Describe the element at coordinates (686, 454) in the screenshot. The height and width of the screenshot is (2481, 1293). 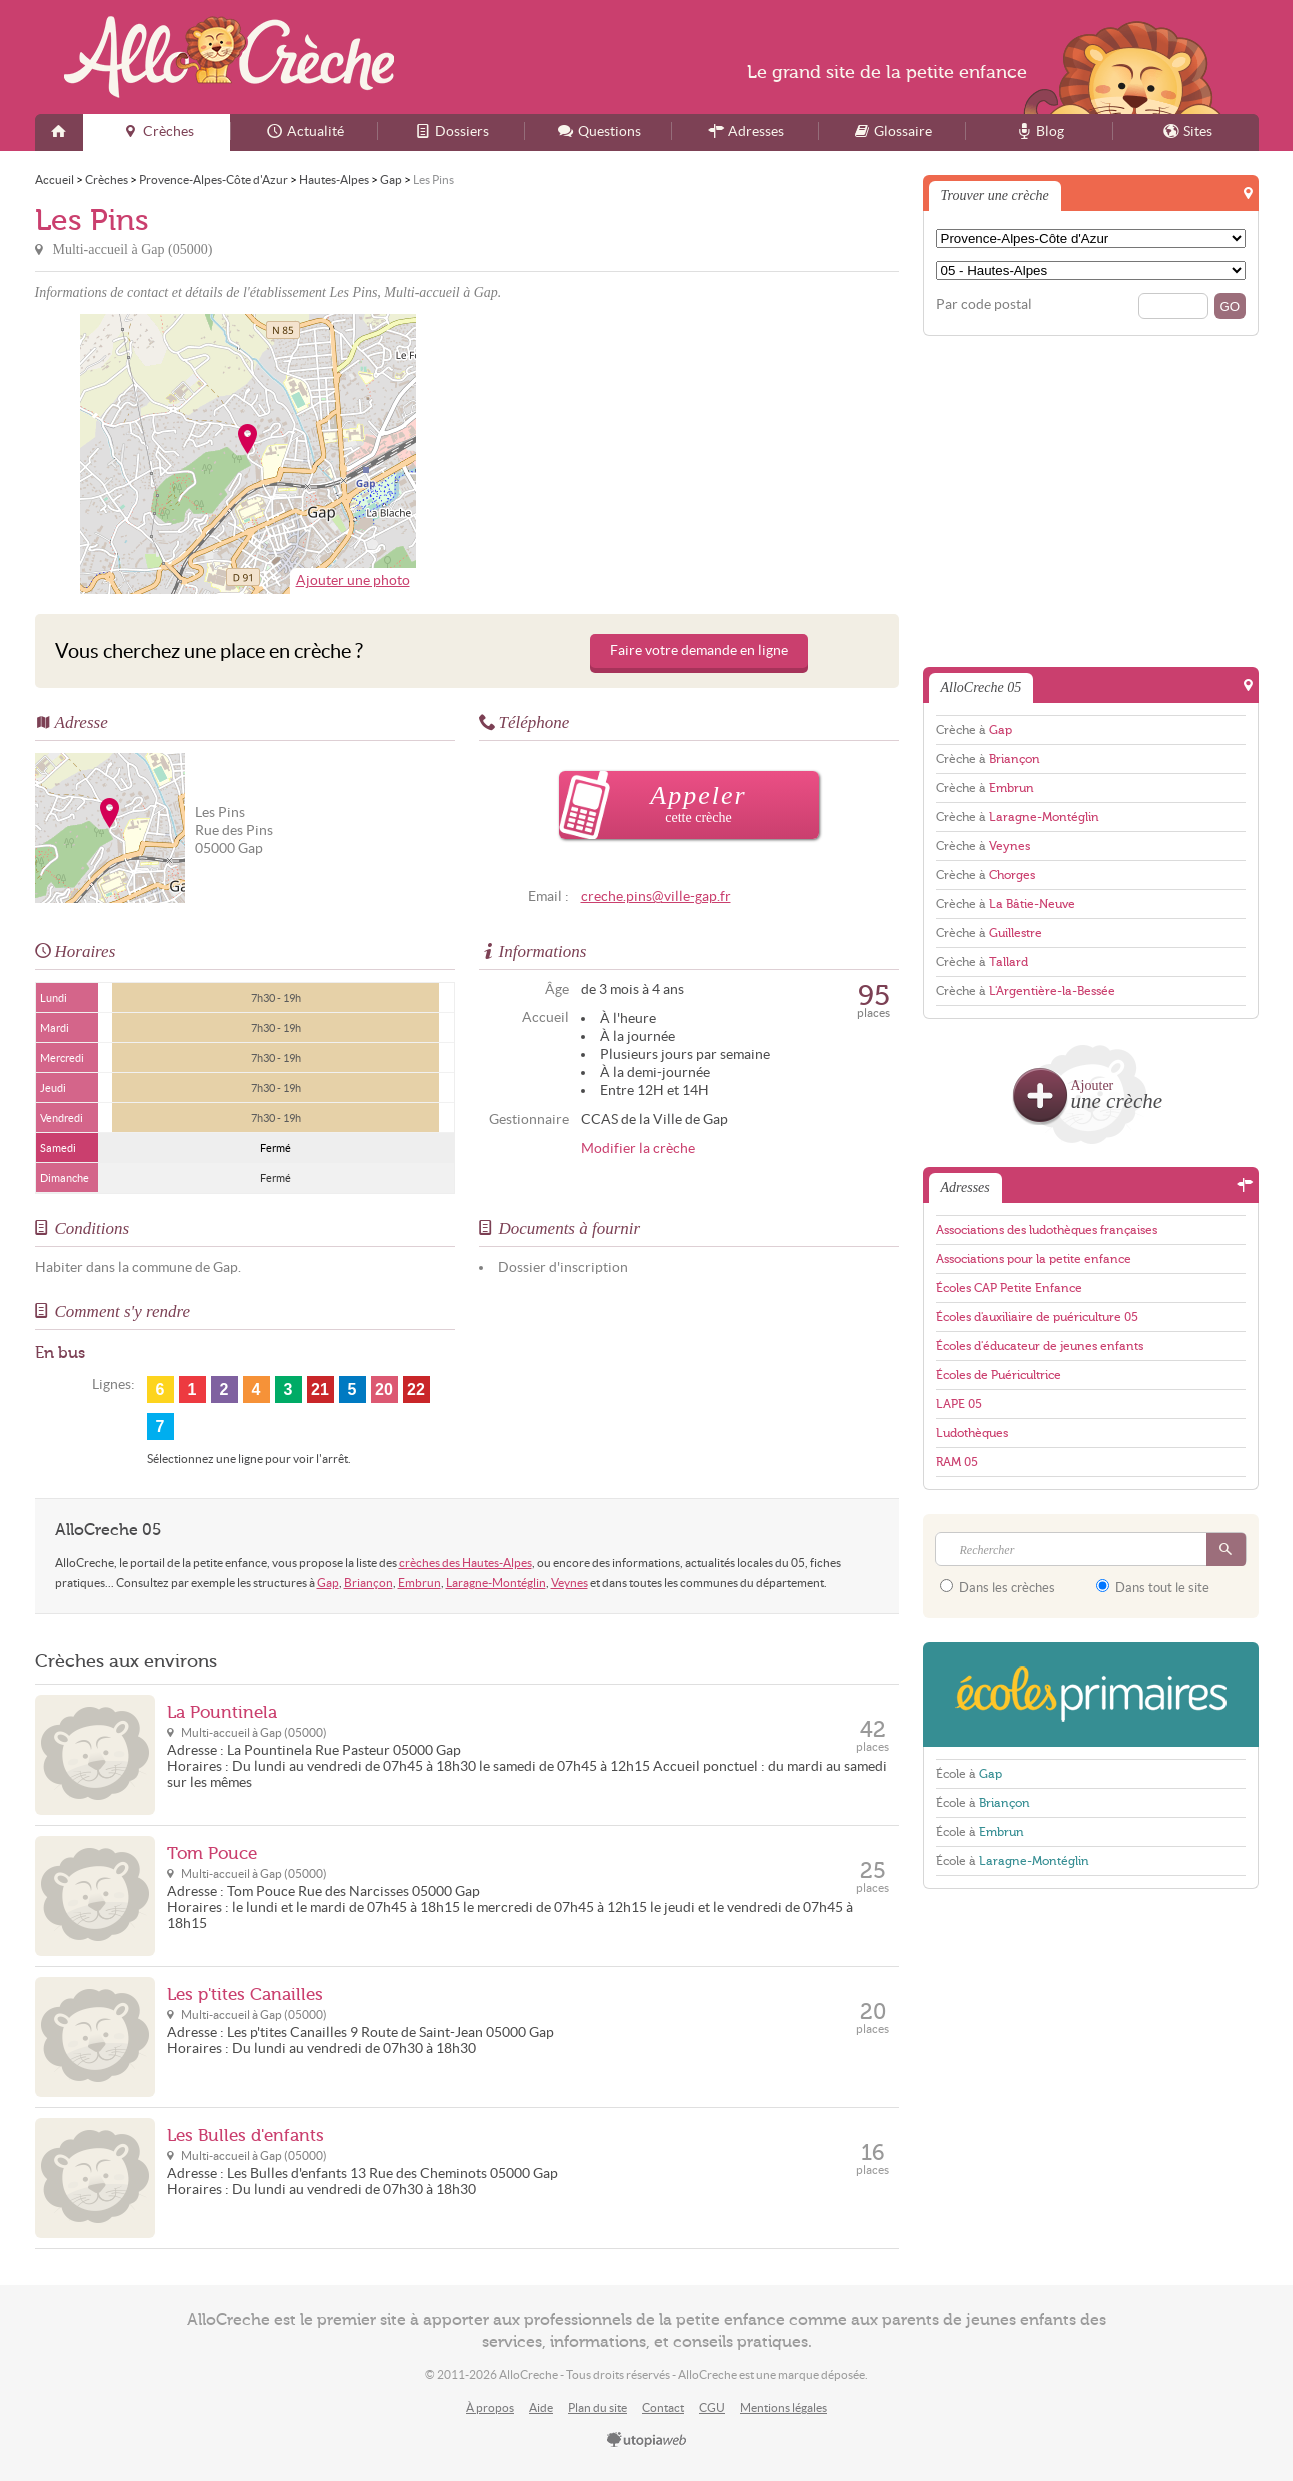
I see `[Advertisement]` at that location.